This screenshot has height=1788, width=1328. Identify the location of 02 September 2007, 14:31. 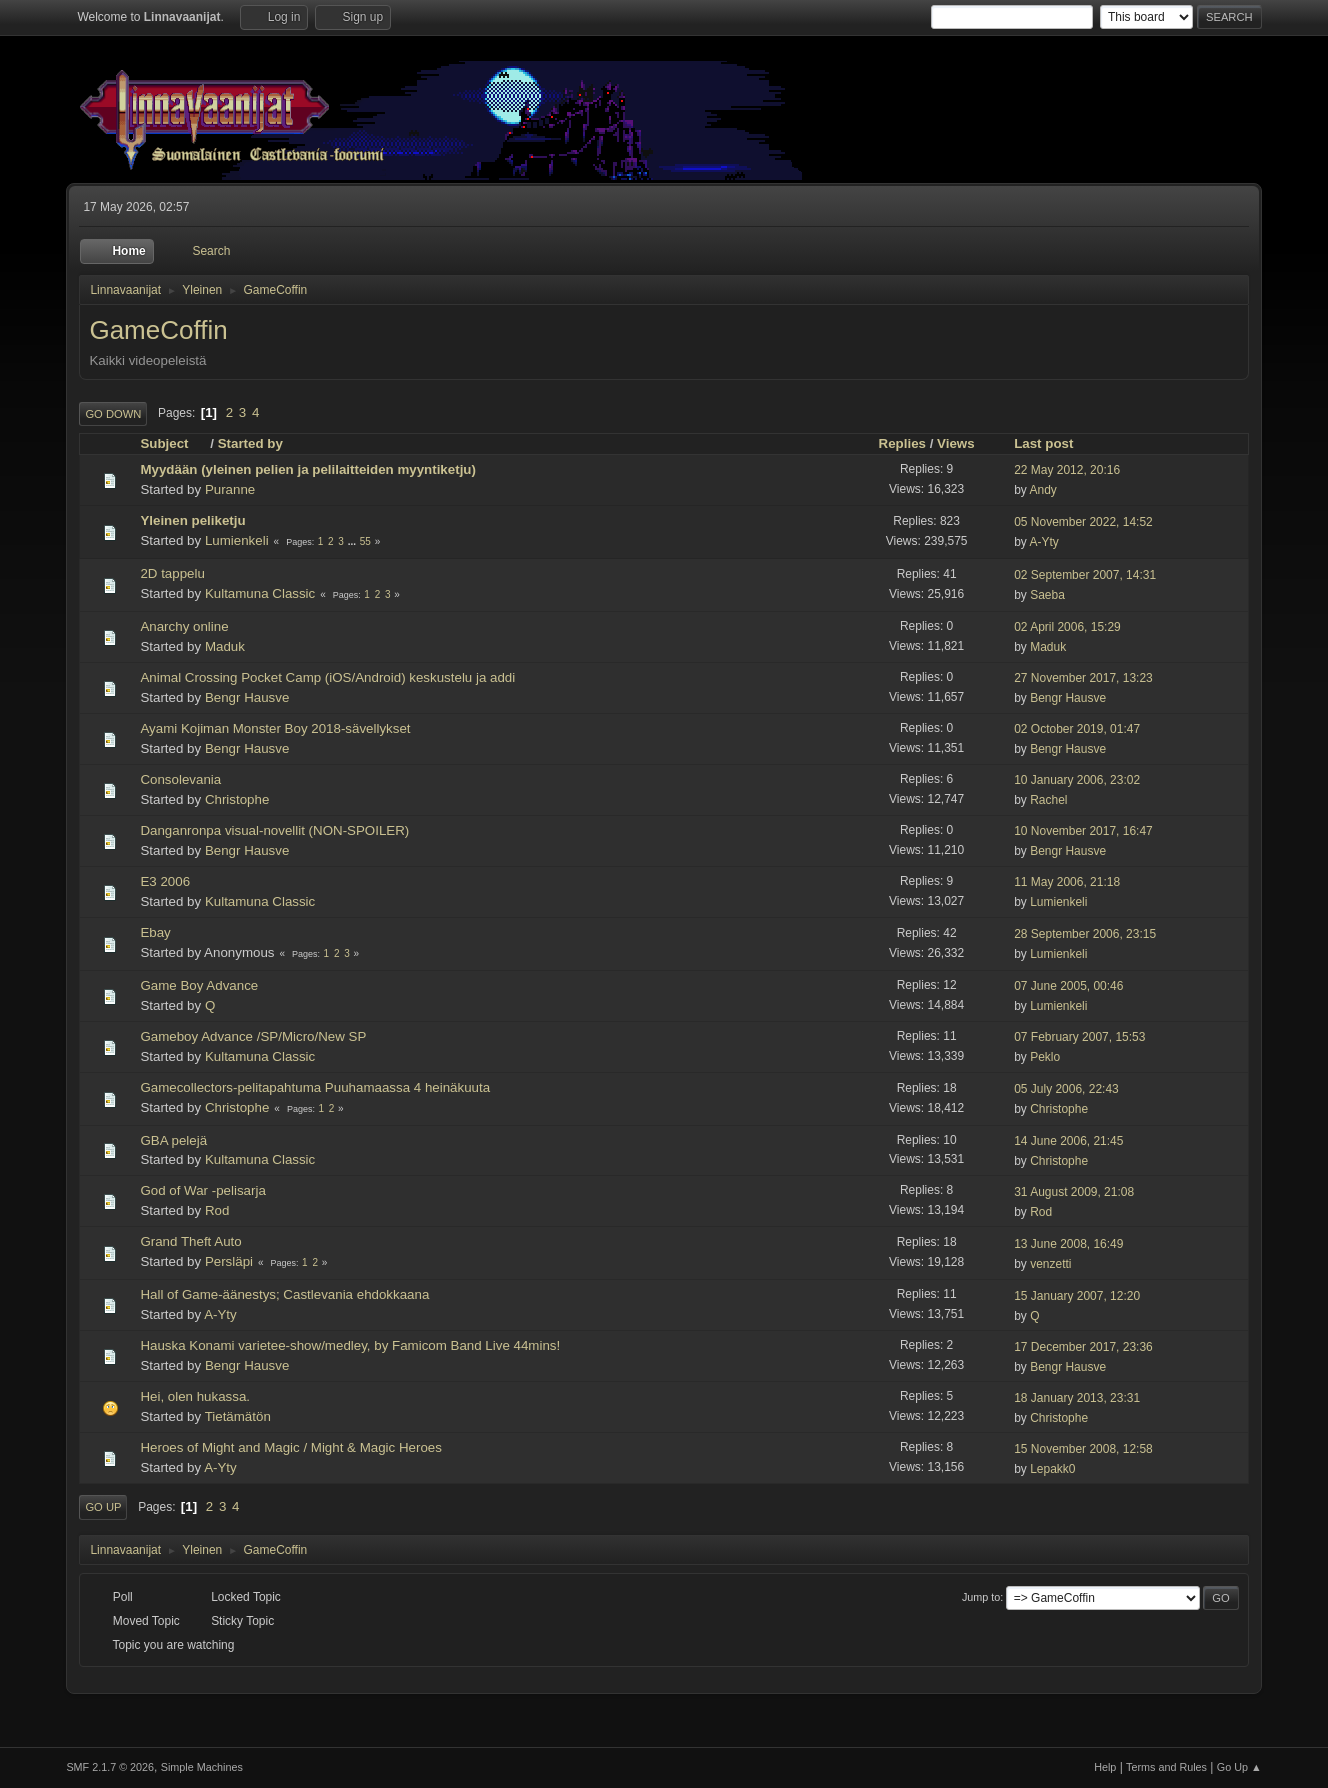
(1085, 575).